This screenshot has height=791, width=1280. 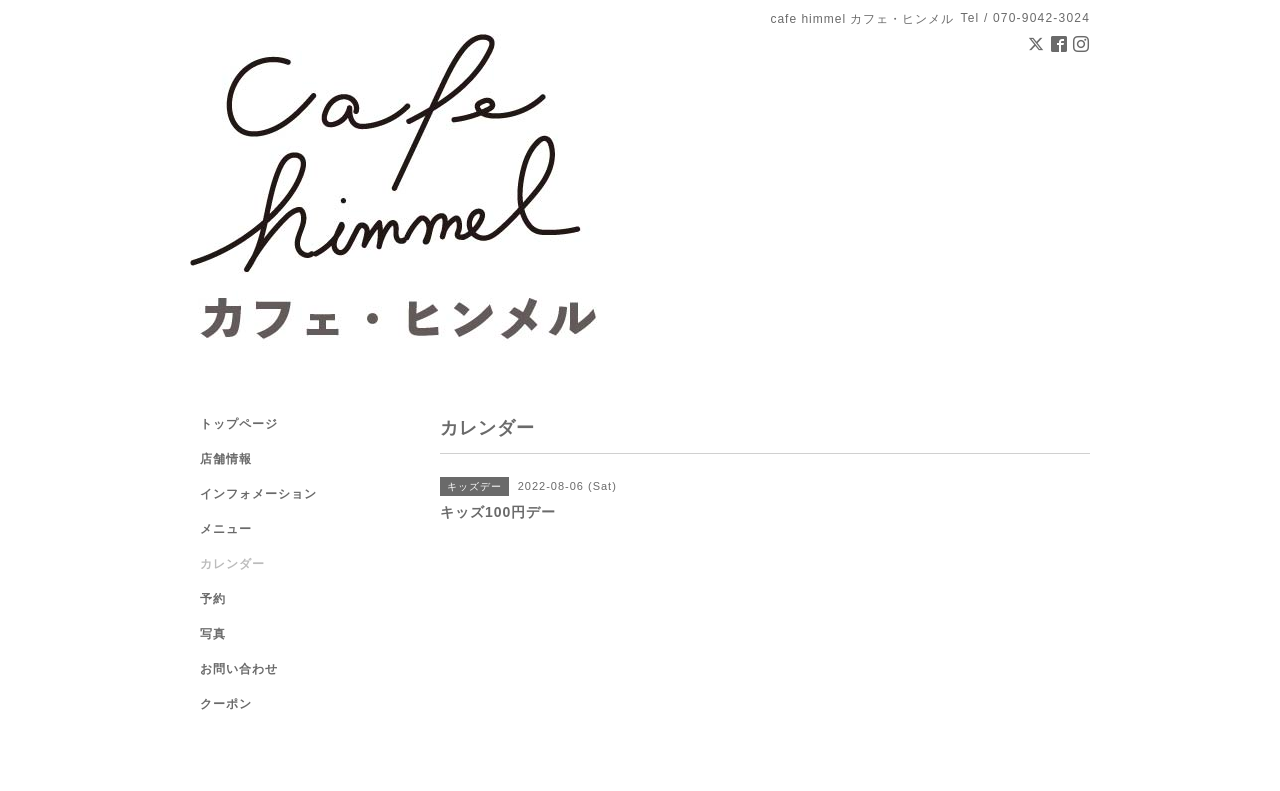 What do you see at coordinates (226, 459) in the screenshot?
I see `店舗情報` at bounding box center [226, 459].